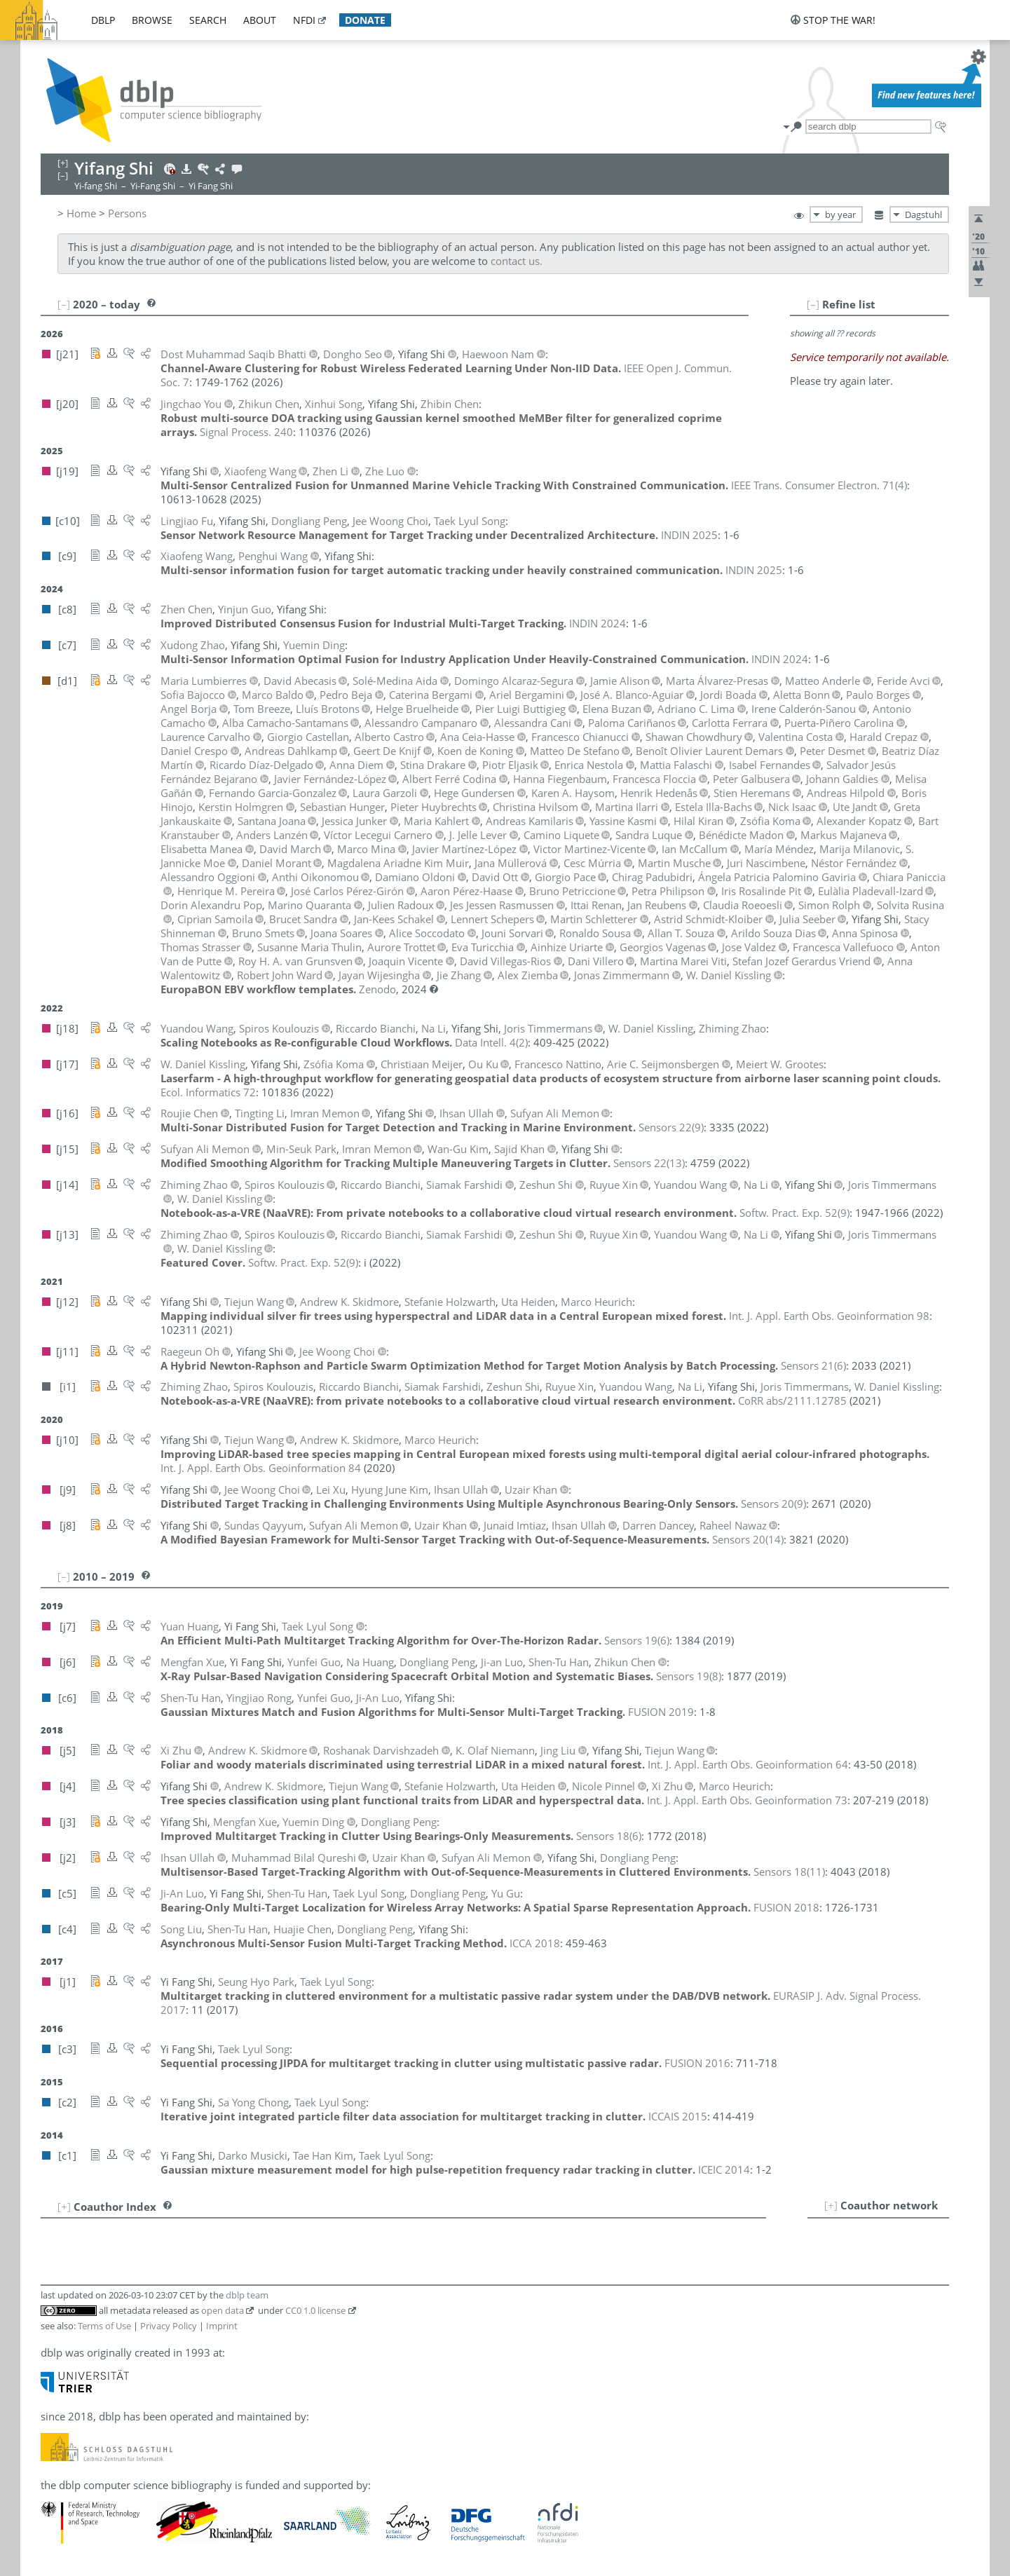 The height and width of the screenshot is (2576, 1010). Describe the element at coordinates (103, 20) in the screenshot. I see `dblp` at that location.